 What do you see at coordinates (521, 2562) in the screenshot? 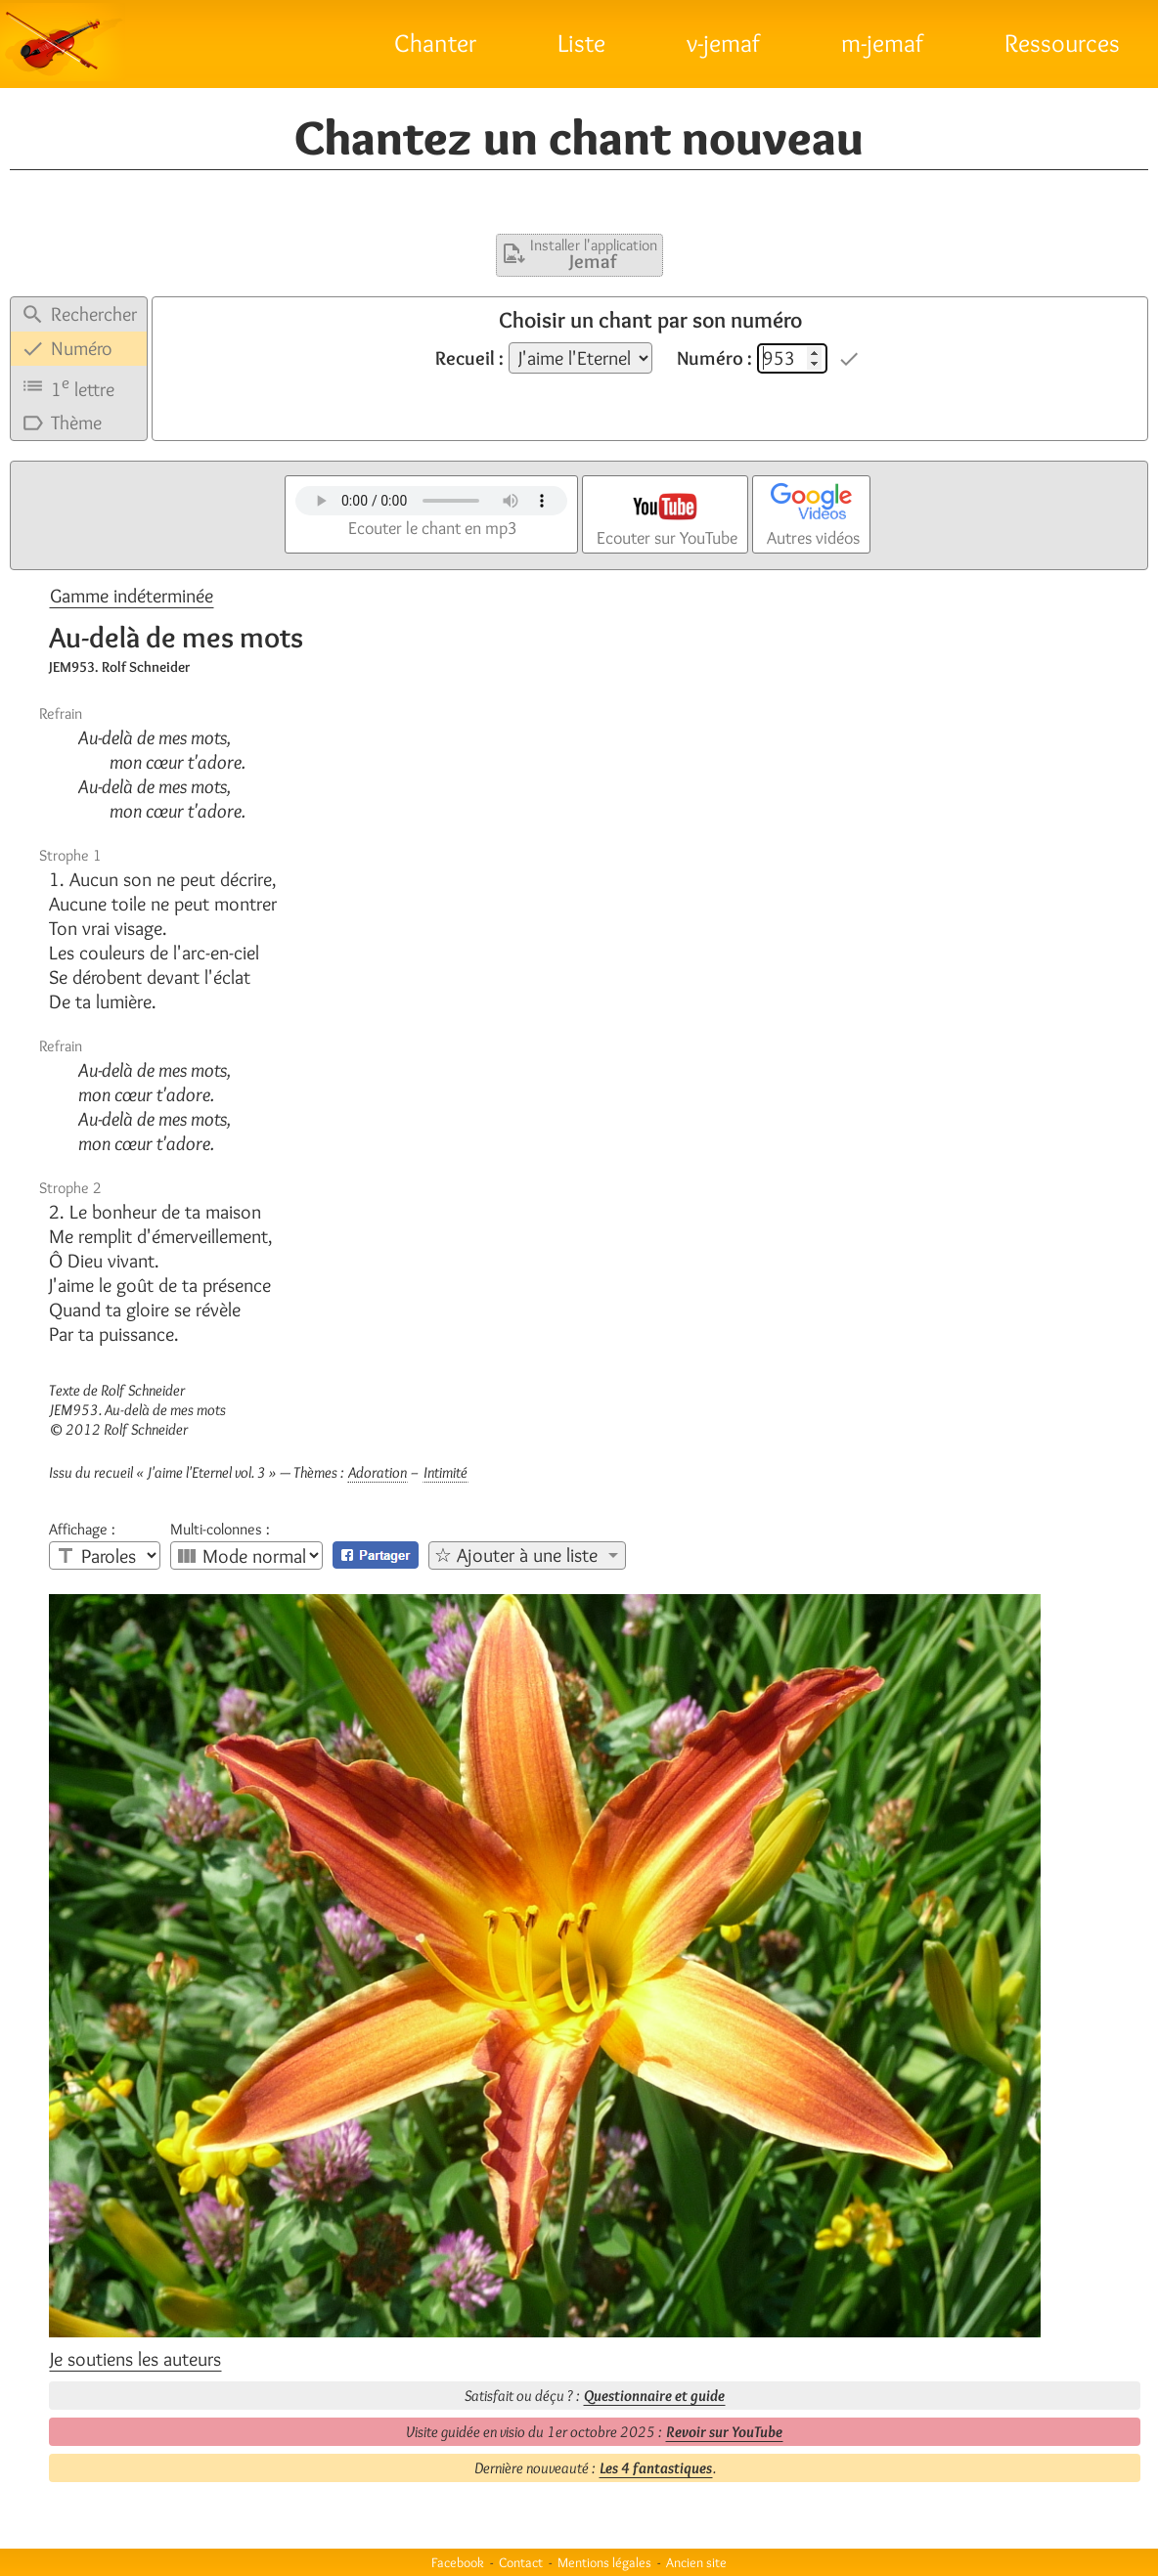
I see `Contact` at bounding box center [521, 2562].